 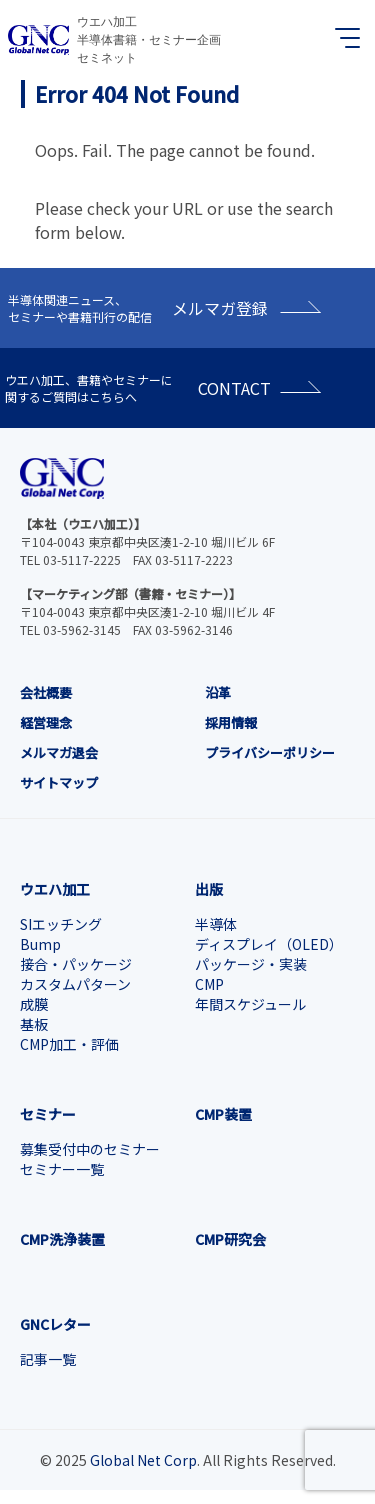 I want to click on CMP, so click(x=209, y=984).